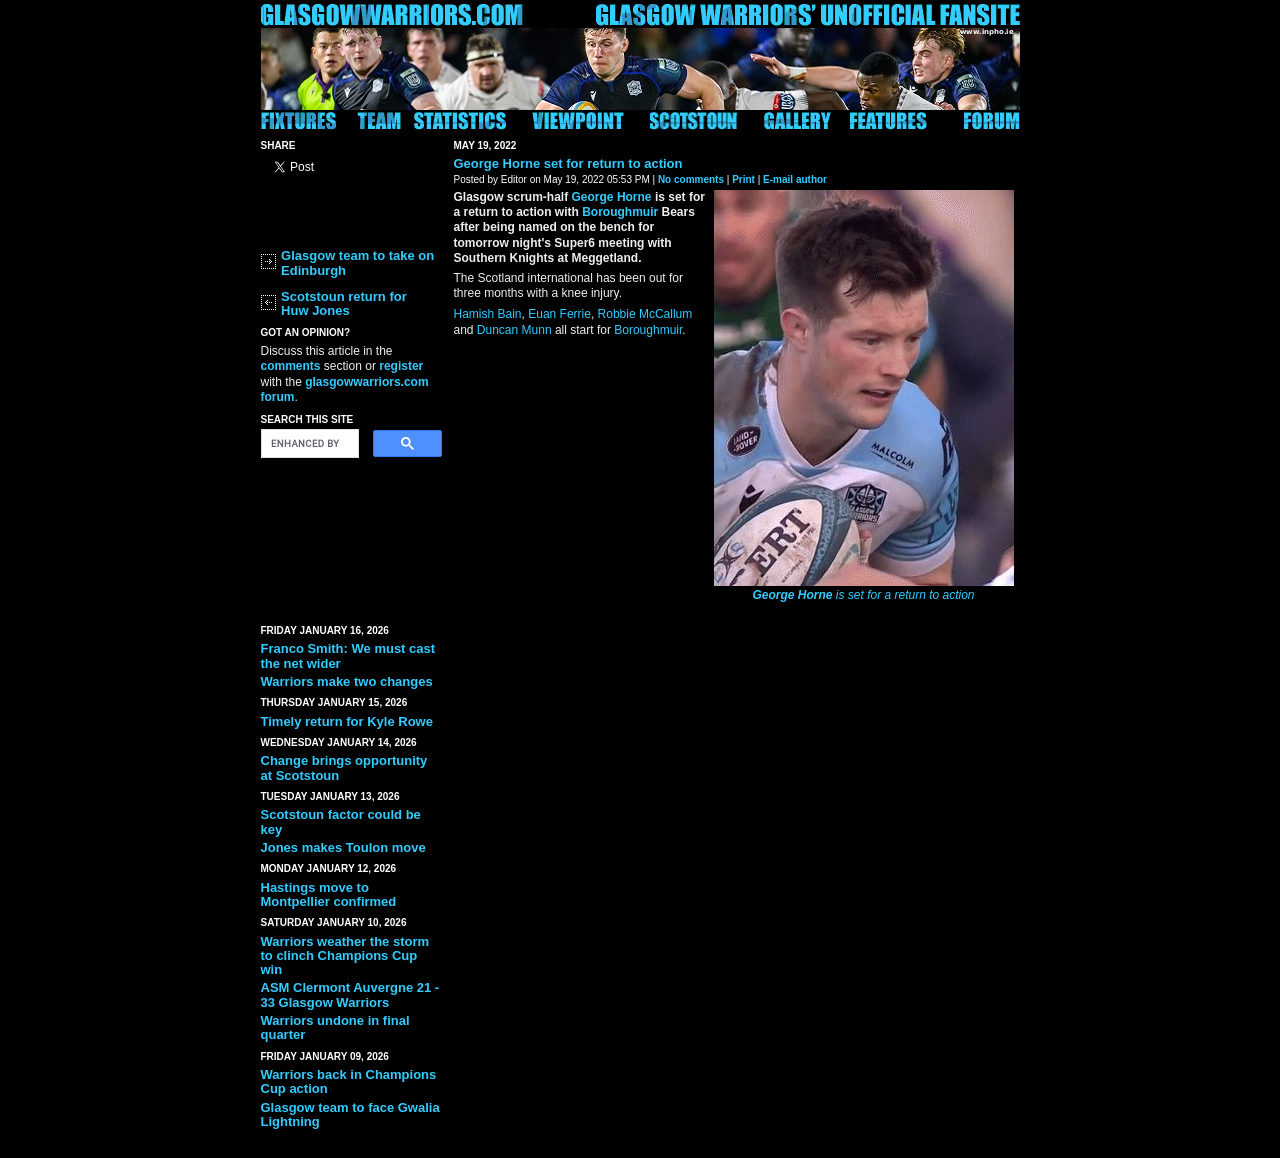 The height and width of the screenshot is (1158, 1280). What do you see at coordinates (335, 1027) in the screenshot?
I see `Warriors undone in final quarter` at bounding box center [335, 1027].